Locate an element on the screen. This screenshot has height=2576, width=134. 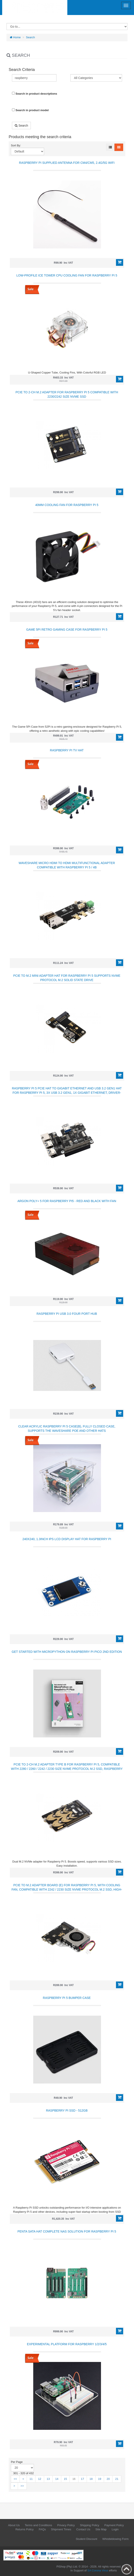
>> is located at coordinates (22, 2485).